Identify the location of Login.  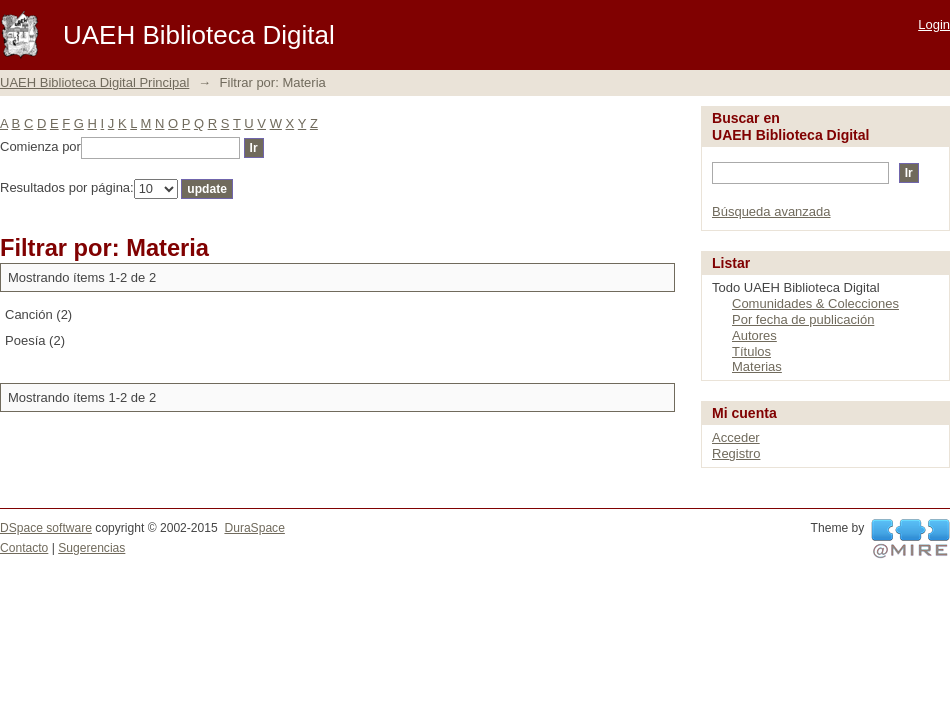
(934, 24).